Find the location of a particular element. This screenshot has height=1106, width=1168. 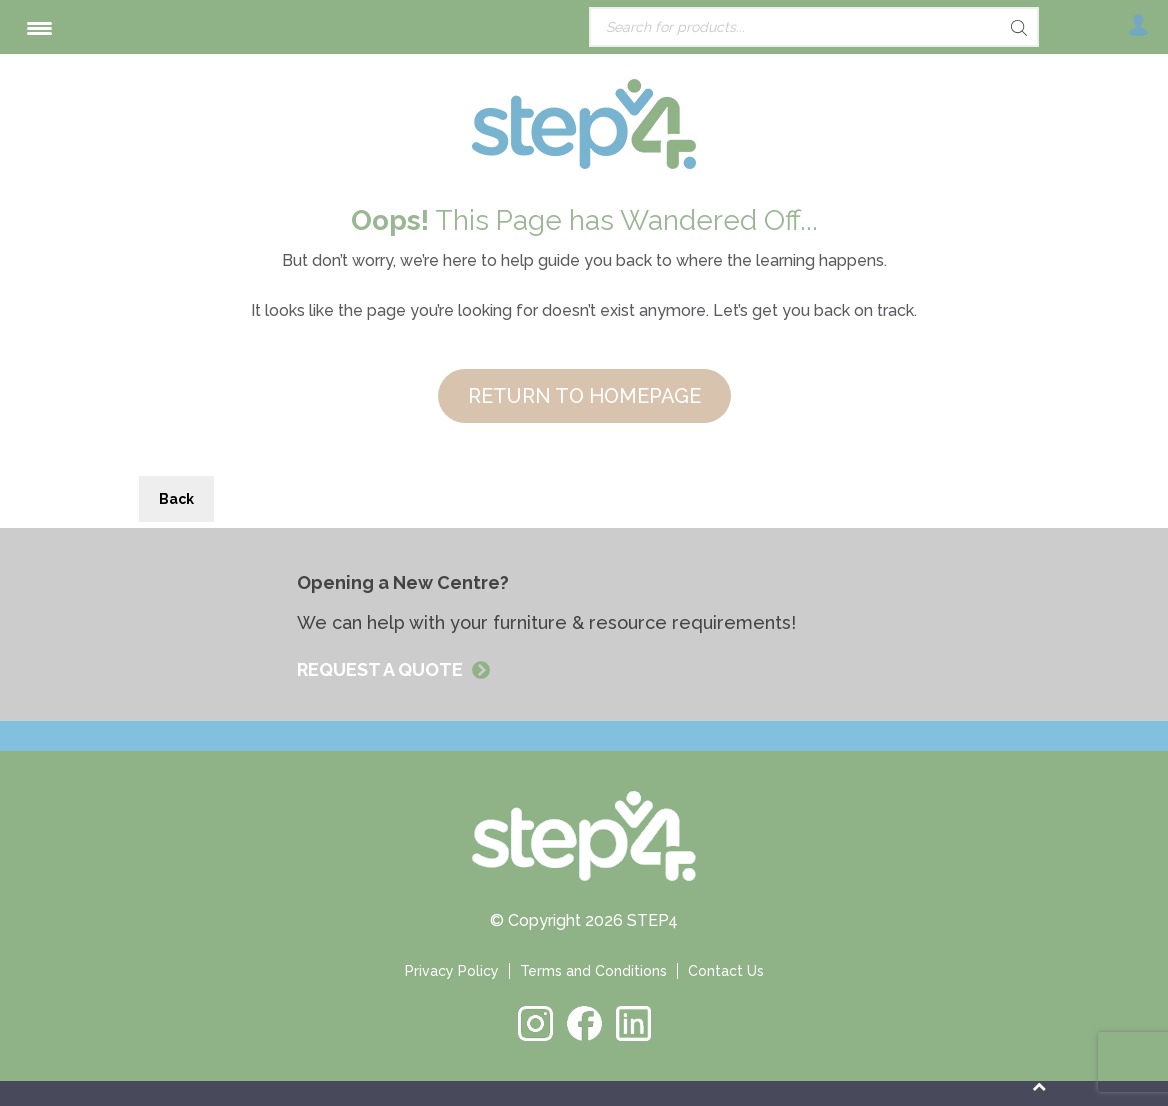

Contact Us is located at coordinates (726, 971).